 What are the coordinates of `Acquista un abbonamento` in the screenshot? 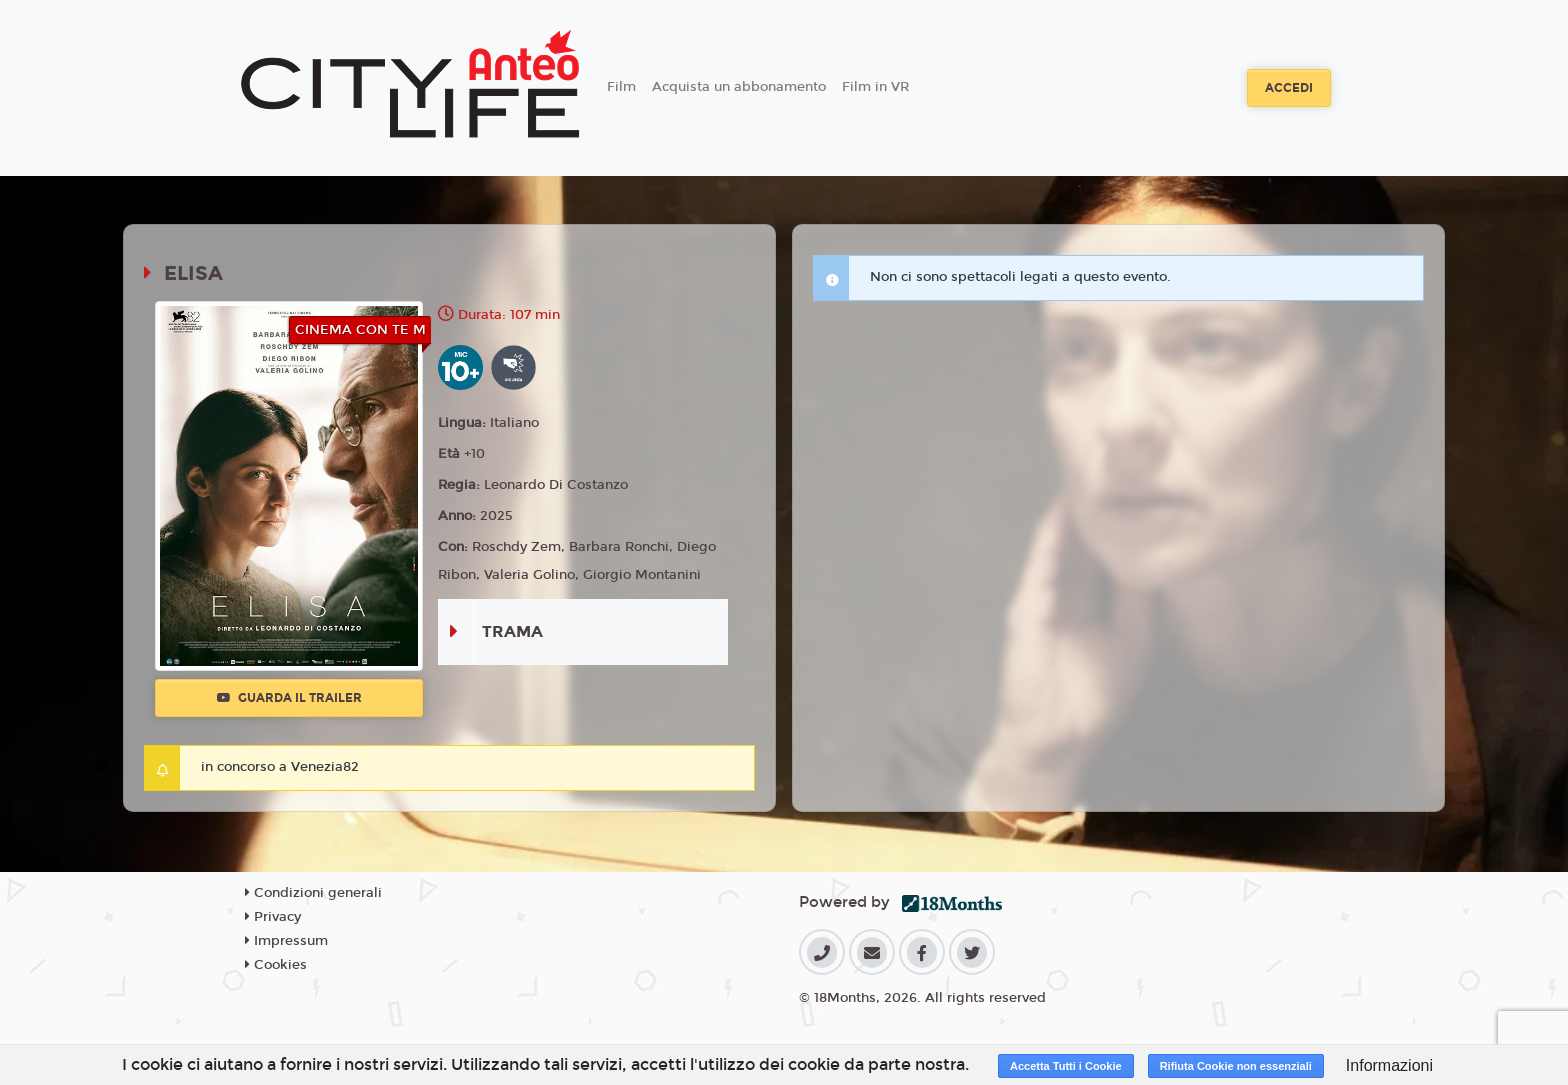 It's located at (739, 87).